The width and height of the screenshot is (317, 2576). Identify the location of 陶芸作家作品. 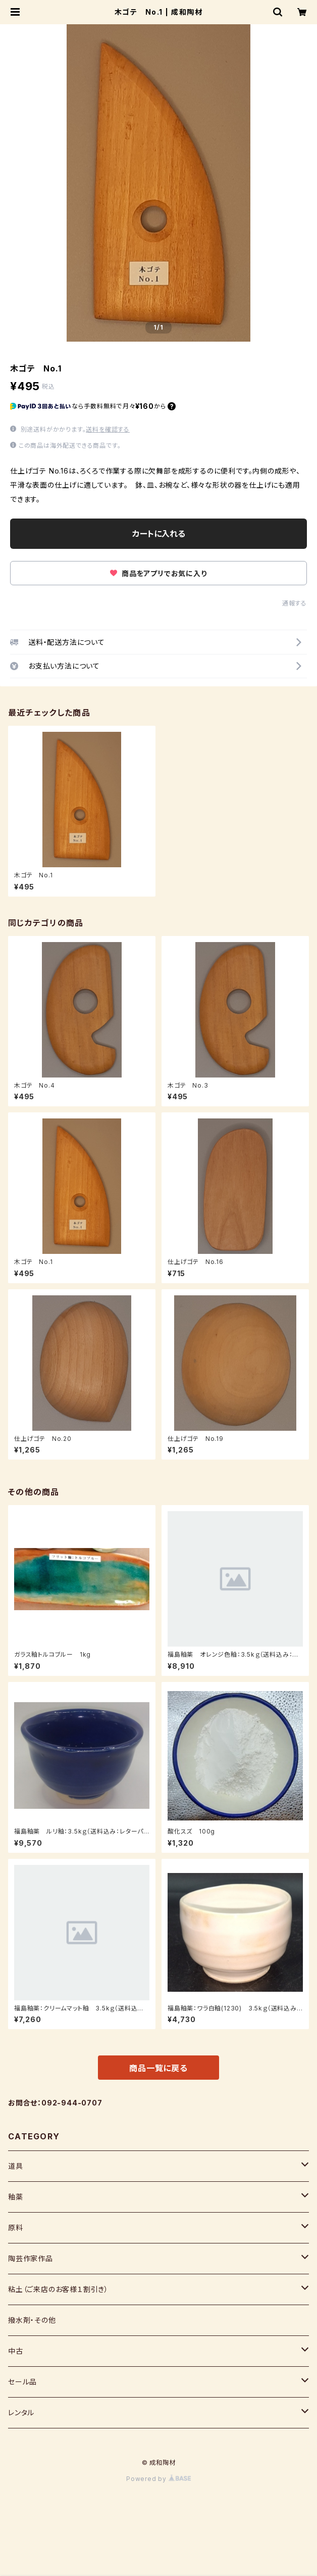
(30, 2258).